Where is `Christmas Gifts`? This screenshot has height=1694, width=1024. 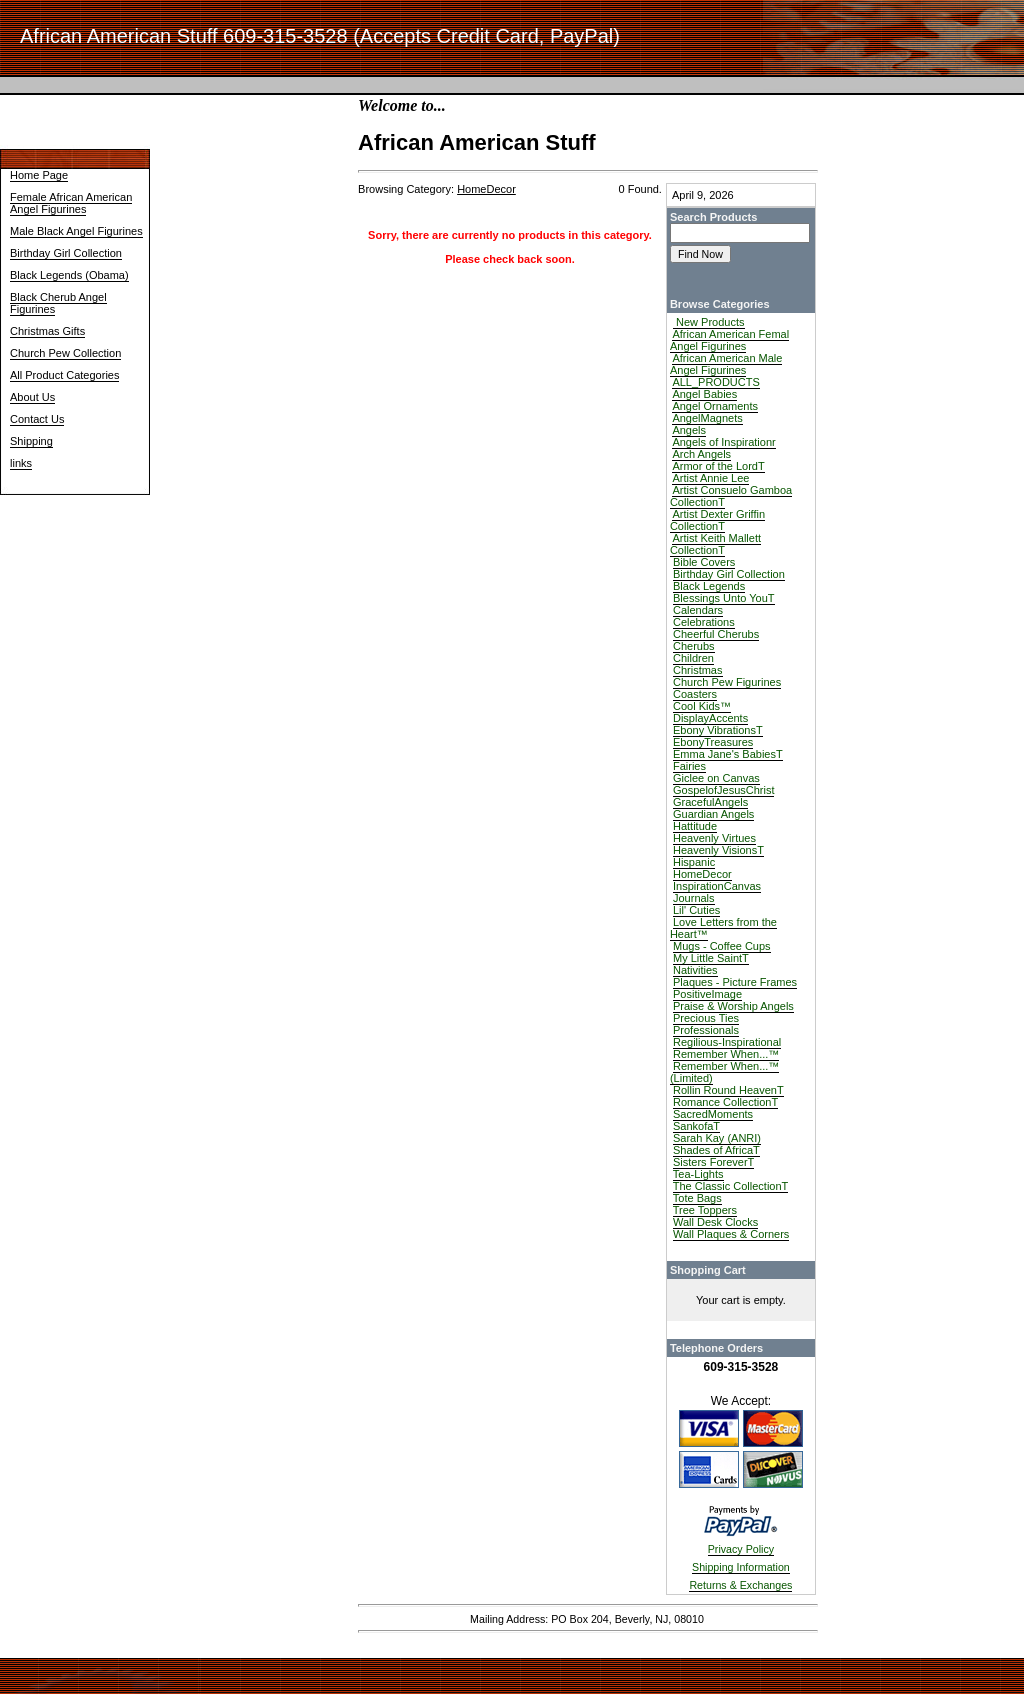
Christmas Gifts is located at coordinates (47, 331).